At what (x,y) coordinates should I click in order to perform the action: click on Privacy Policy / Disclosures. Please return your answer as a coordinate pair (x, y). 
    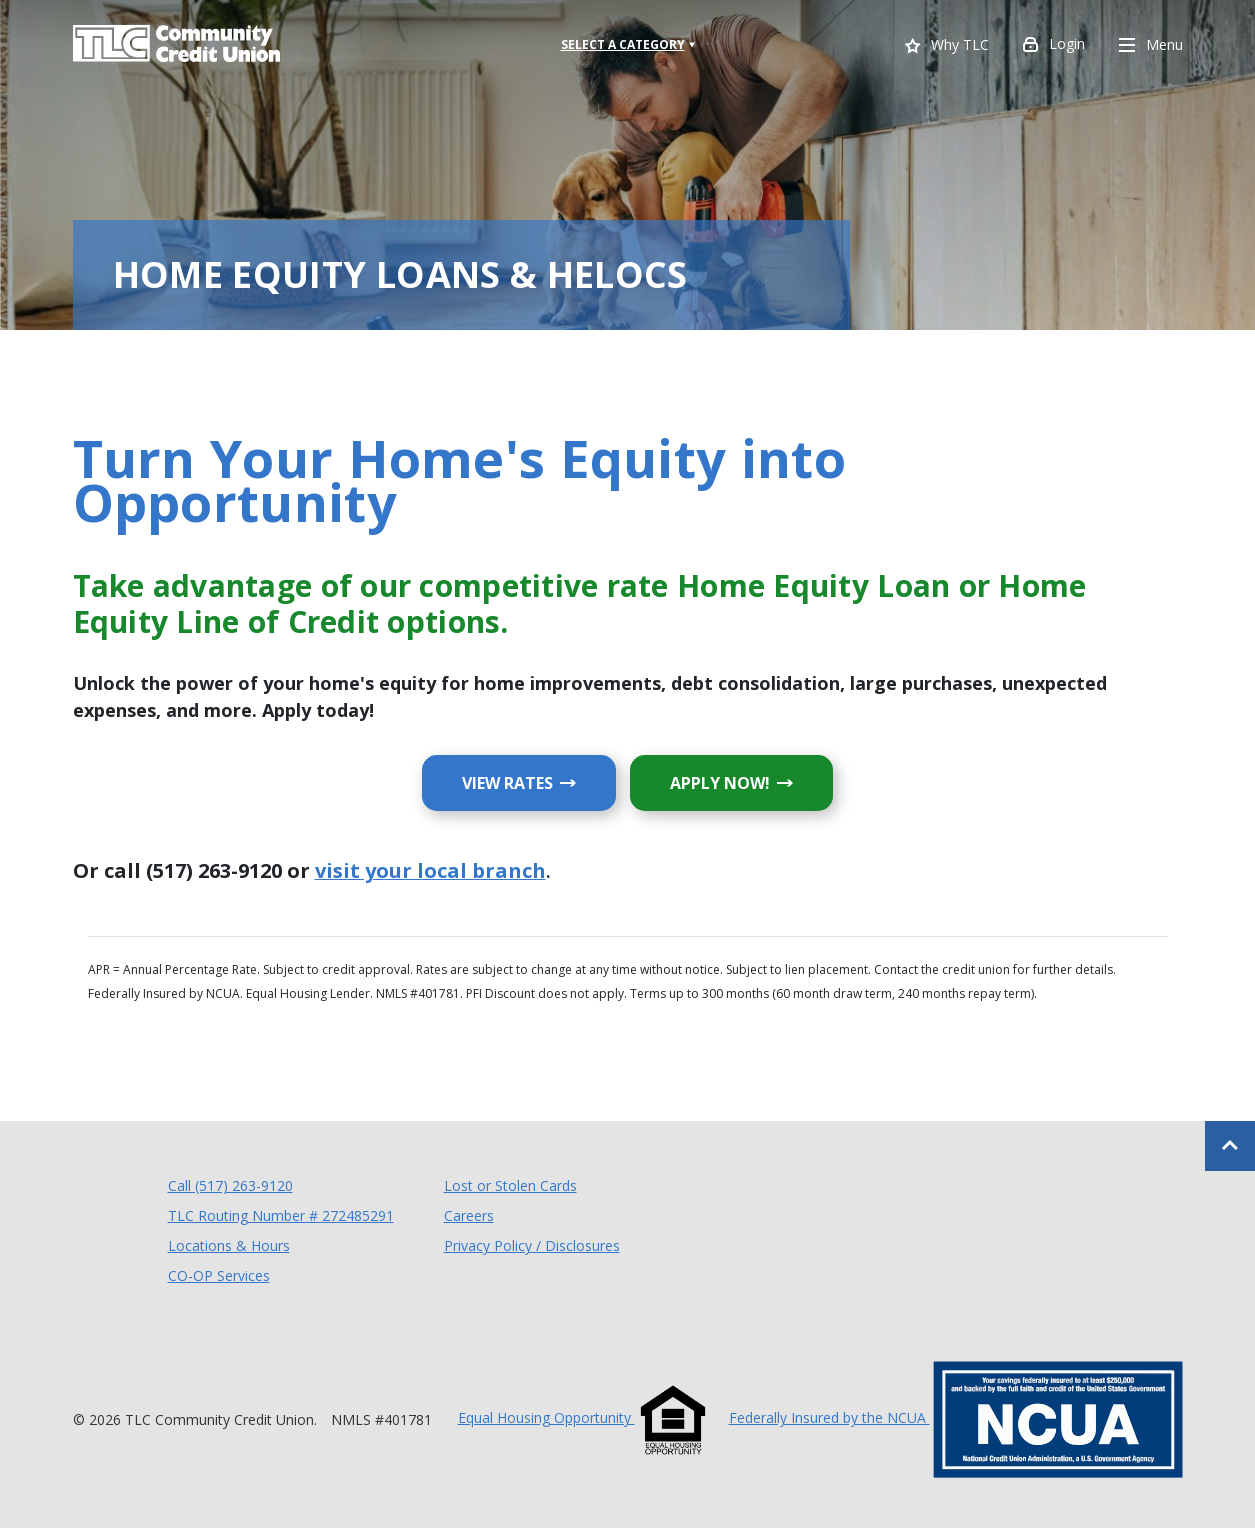
    Looking at the image, I should click on (532, 1245).